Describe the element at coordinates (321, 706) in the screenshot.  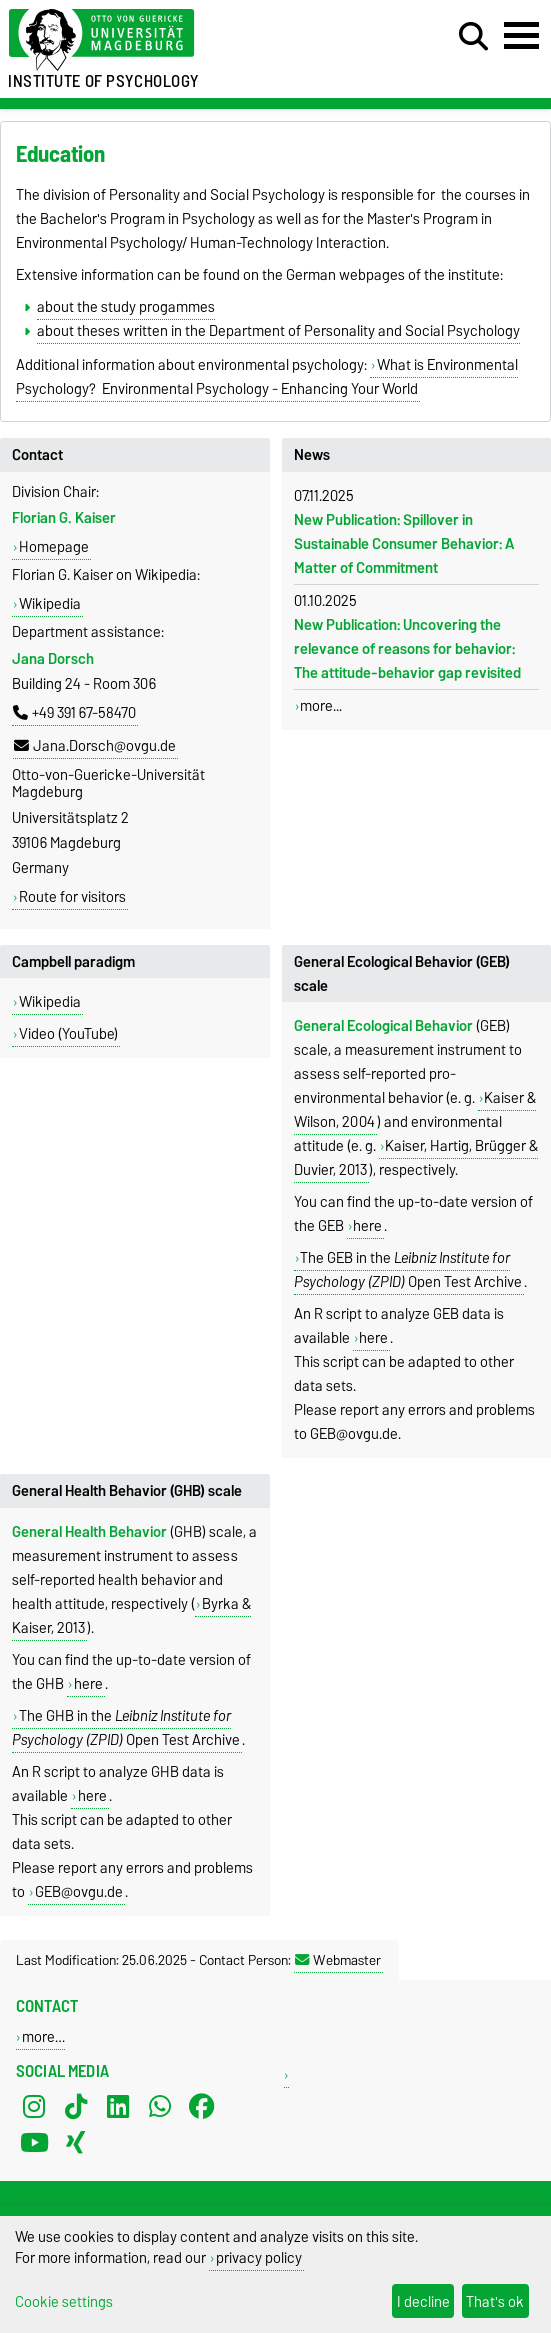
I see `more...` at that location.